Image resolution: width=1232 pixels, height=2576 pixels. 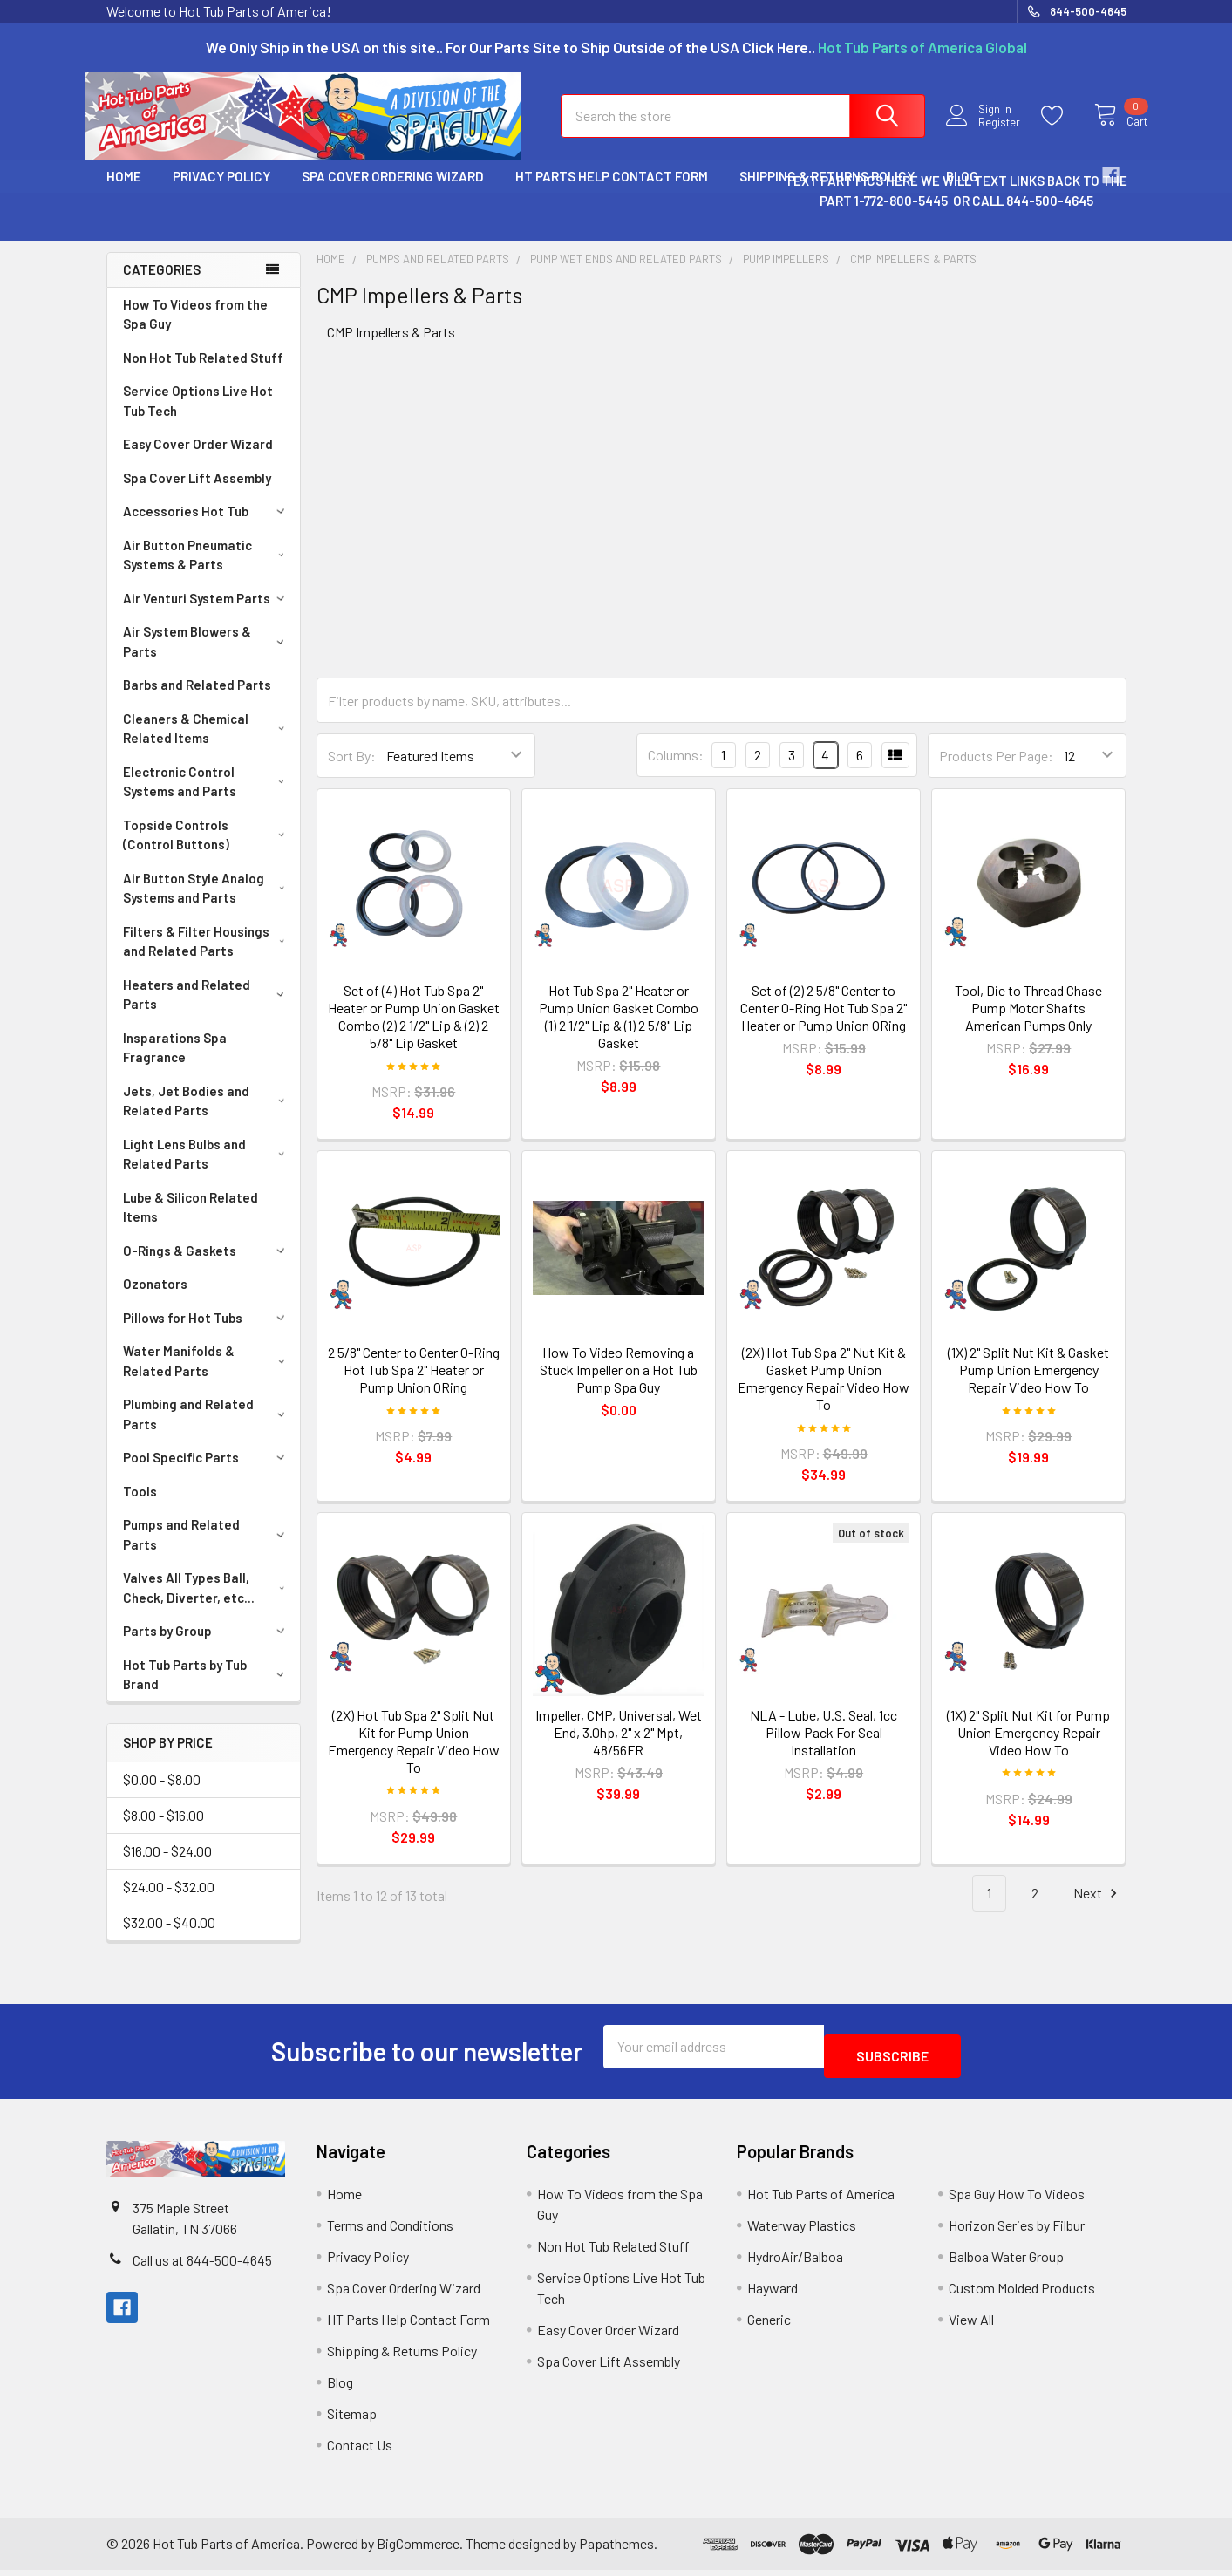 I want to click on Categories, so click(x=162, y=285).